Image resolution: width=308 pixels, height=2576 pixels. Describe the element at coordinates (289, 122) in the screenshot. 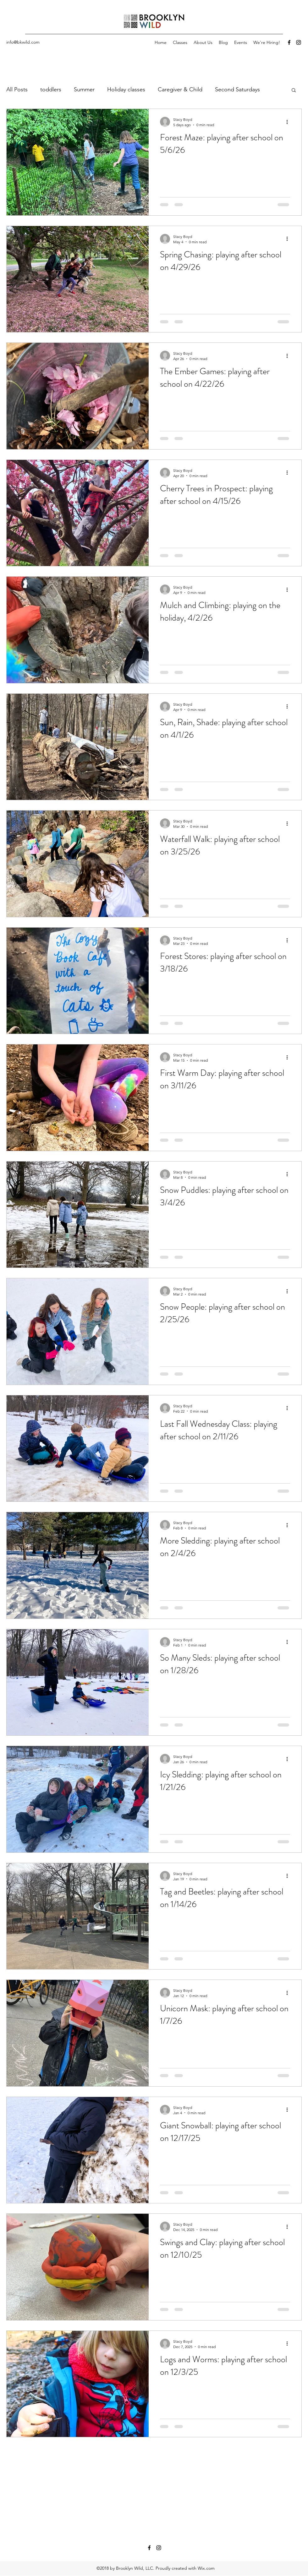

I see `[More actions]` at that location.